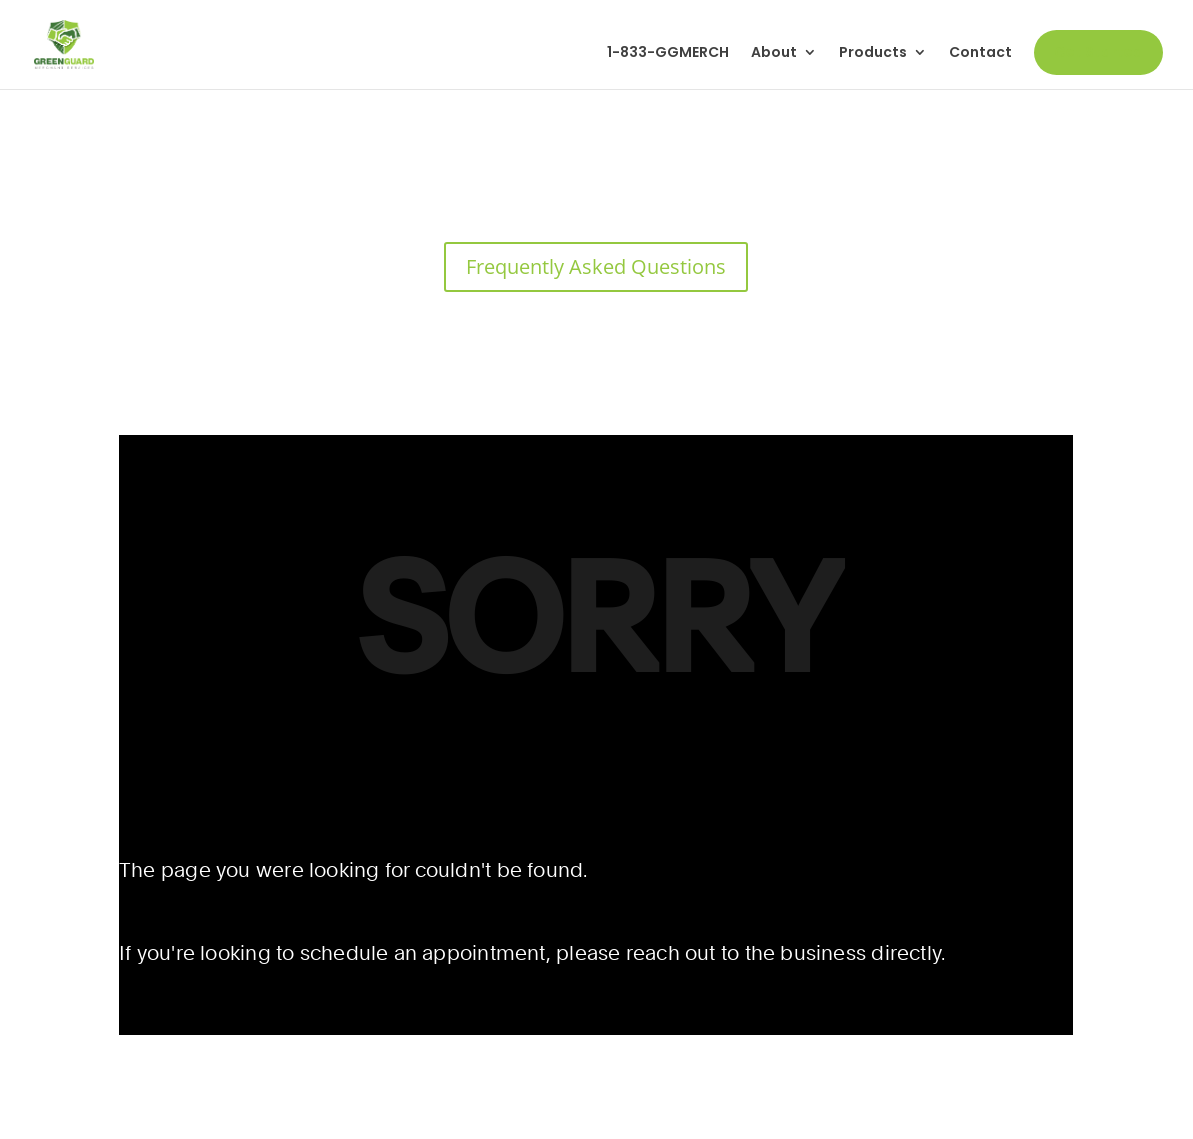 The height and width of the screenshot is (1139, 1193). What do you see at coordinates (668, 53) in the screenshot?
I see `1-833-GGMERCH` at bounding box center [668, 53].